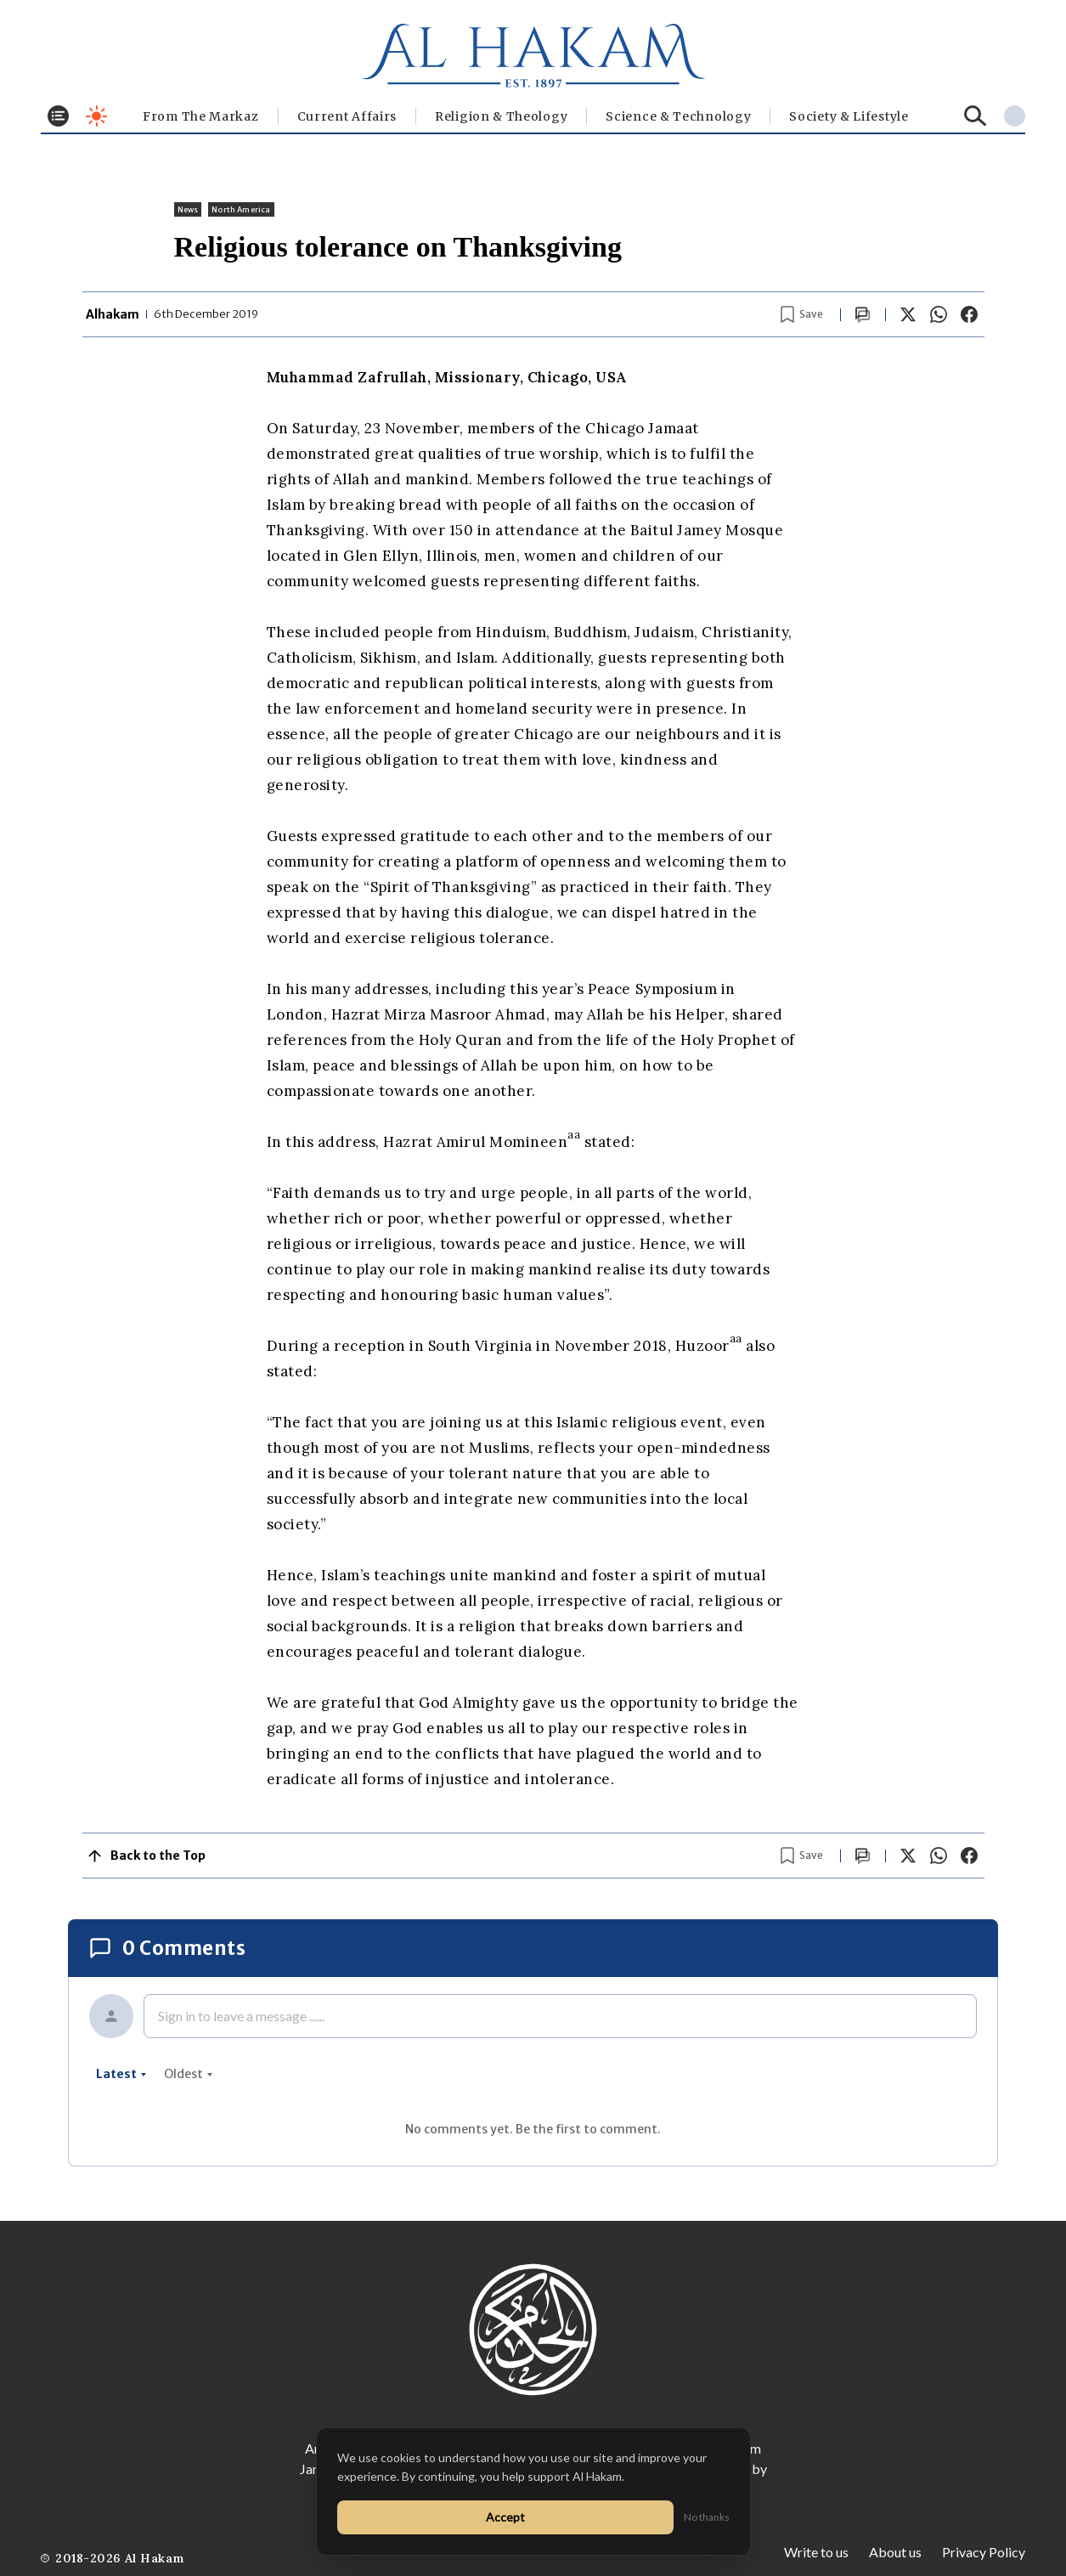 The width and height of the screenshot is (1066, 2576). I want to click on Religion & Theology, so click(501, 116).